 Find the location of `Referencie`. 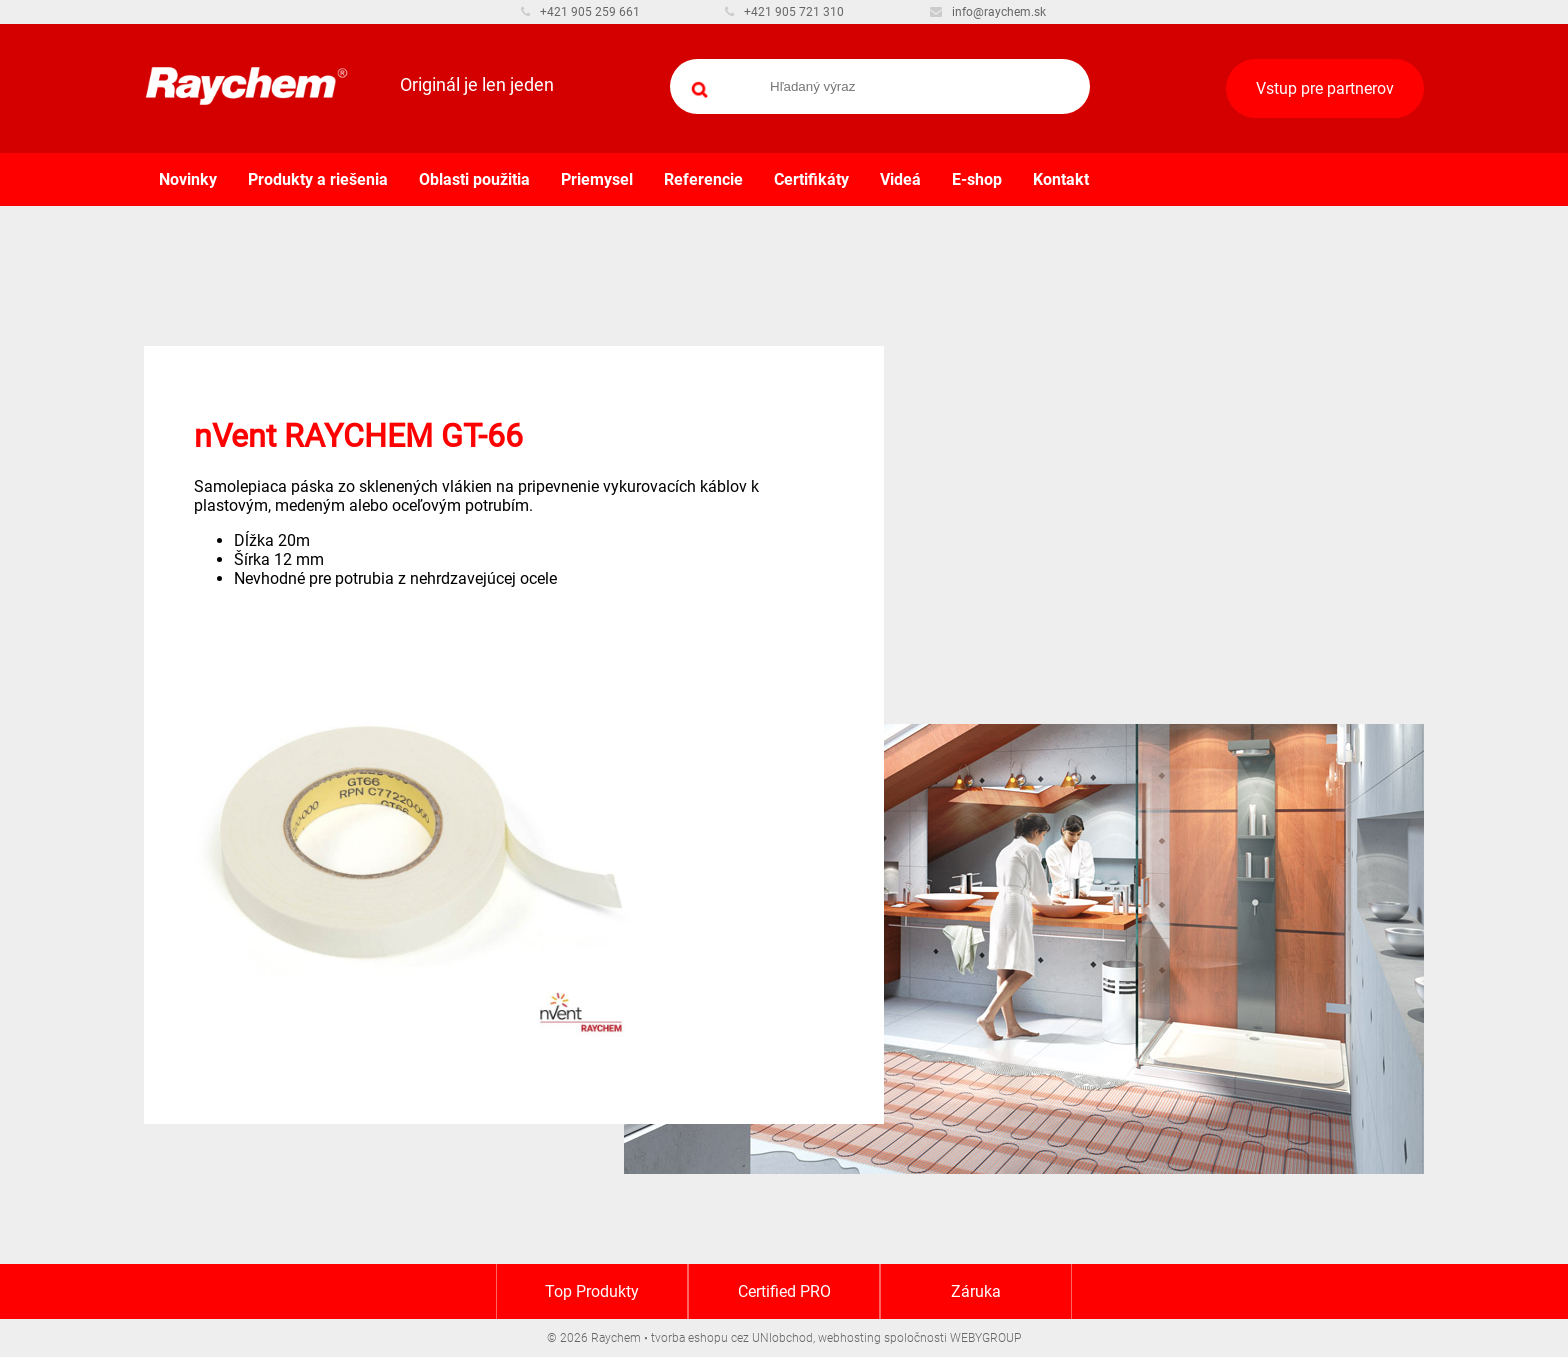

Referencie is located at coordinates (703, 179).